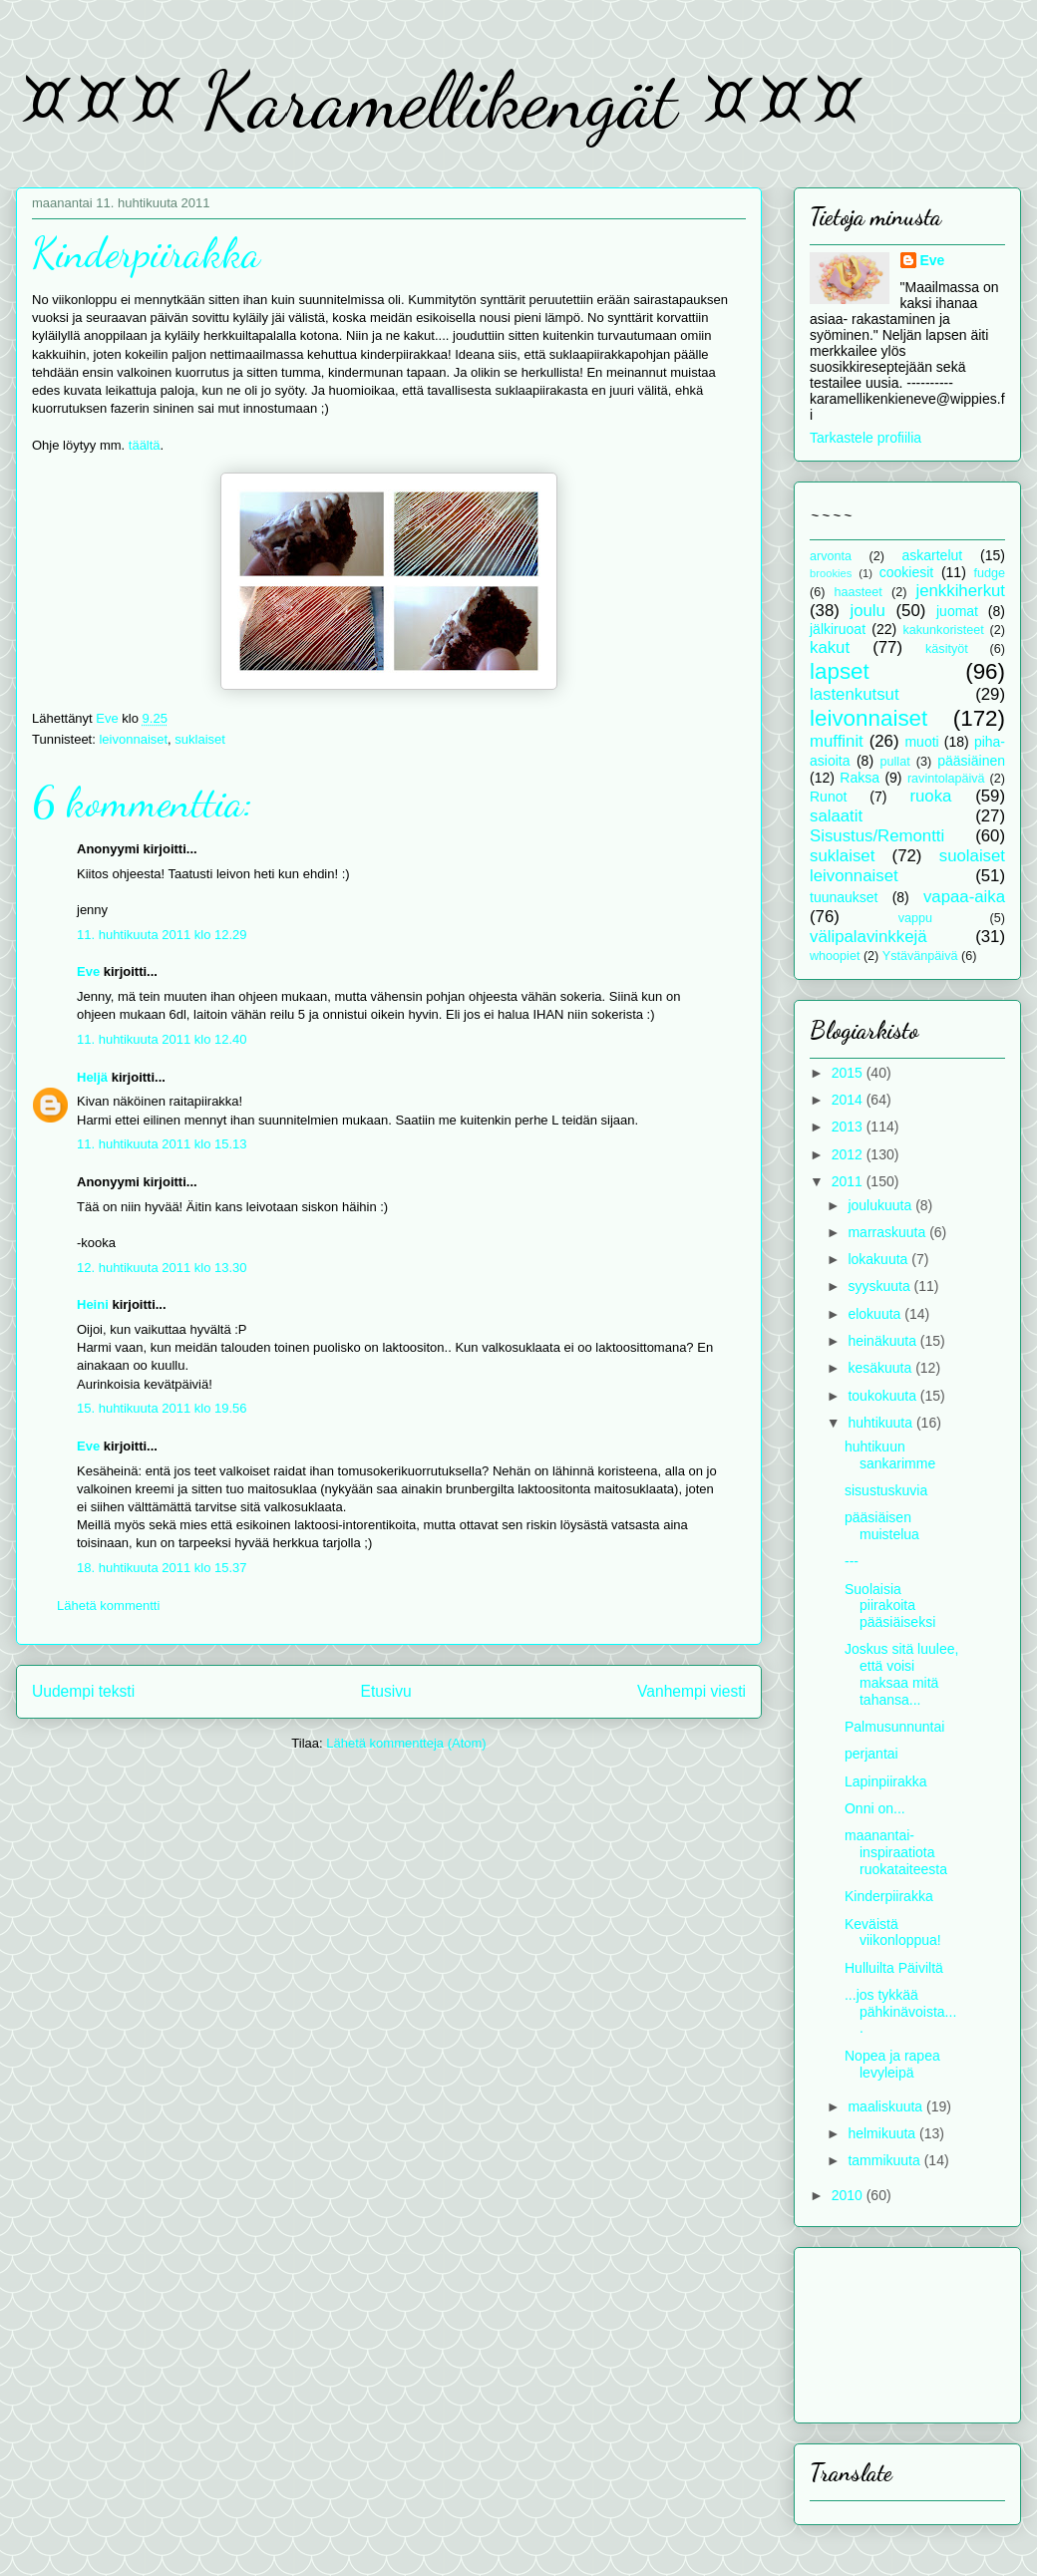 This screenshot has height=2576, width=1037. I want to click on Heini, so click(93, 1304).